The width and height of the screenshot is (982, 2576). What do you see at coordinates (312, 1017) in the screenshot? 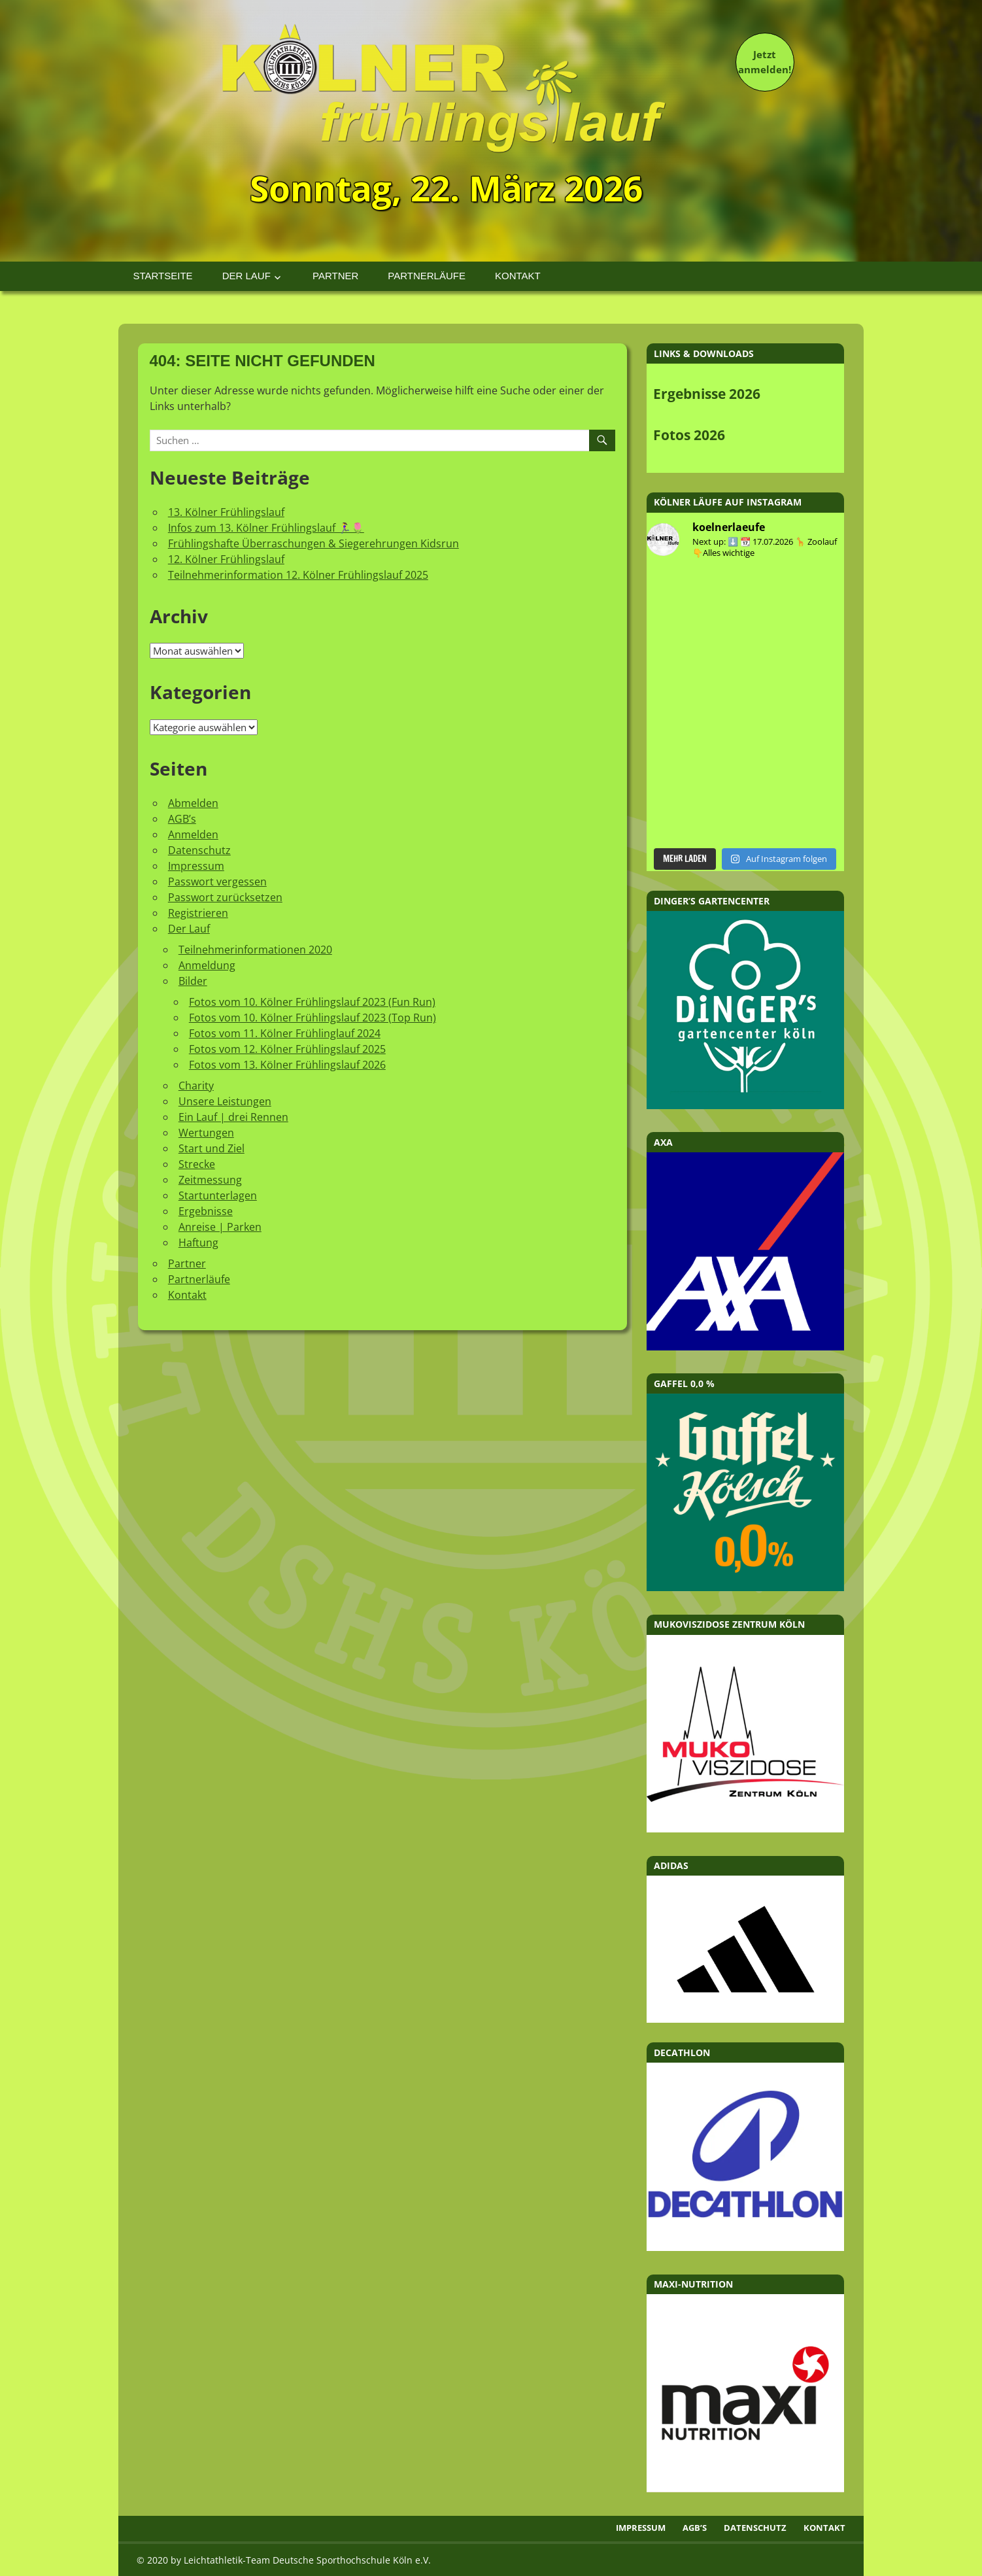
I see `Fotos vom 10. Kölner Frühlingslauf 2023 (Top Run)` at bounding box center [312, 1017].